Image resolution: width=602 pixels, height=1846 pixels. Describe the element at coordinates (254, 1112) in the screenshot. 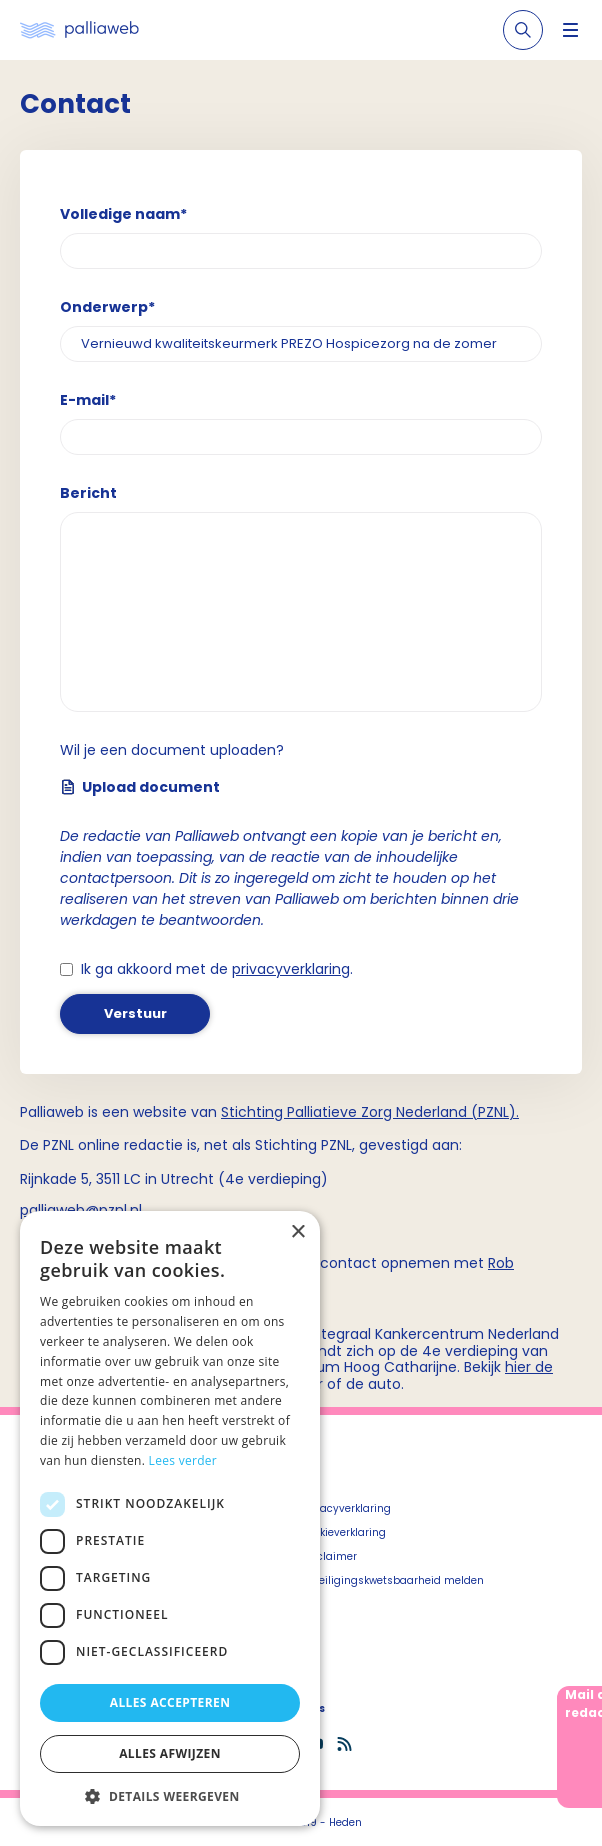

I see `Stichting` at that location.